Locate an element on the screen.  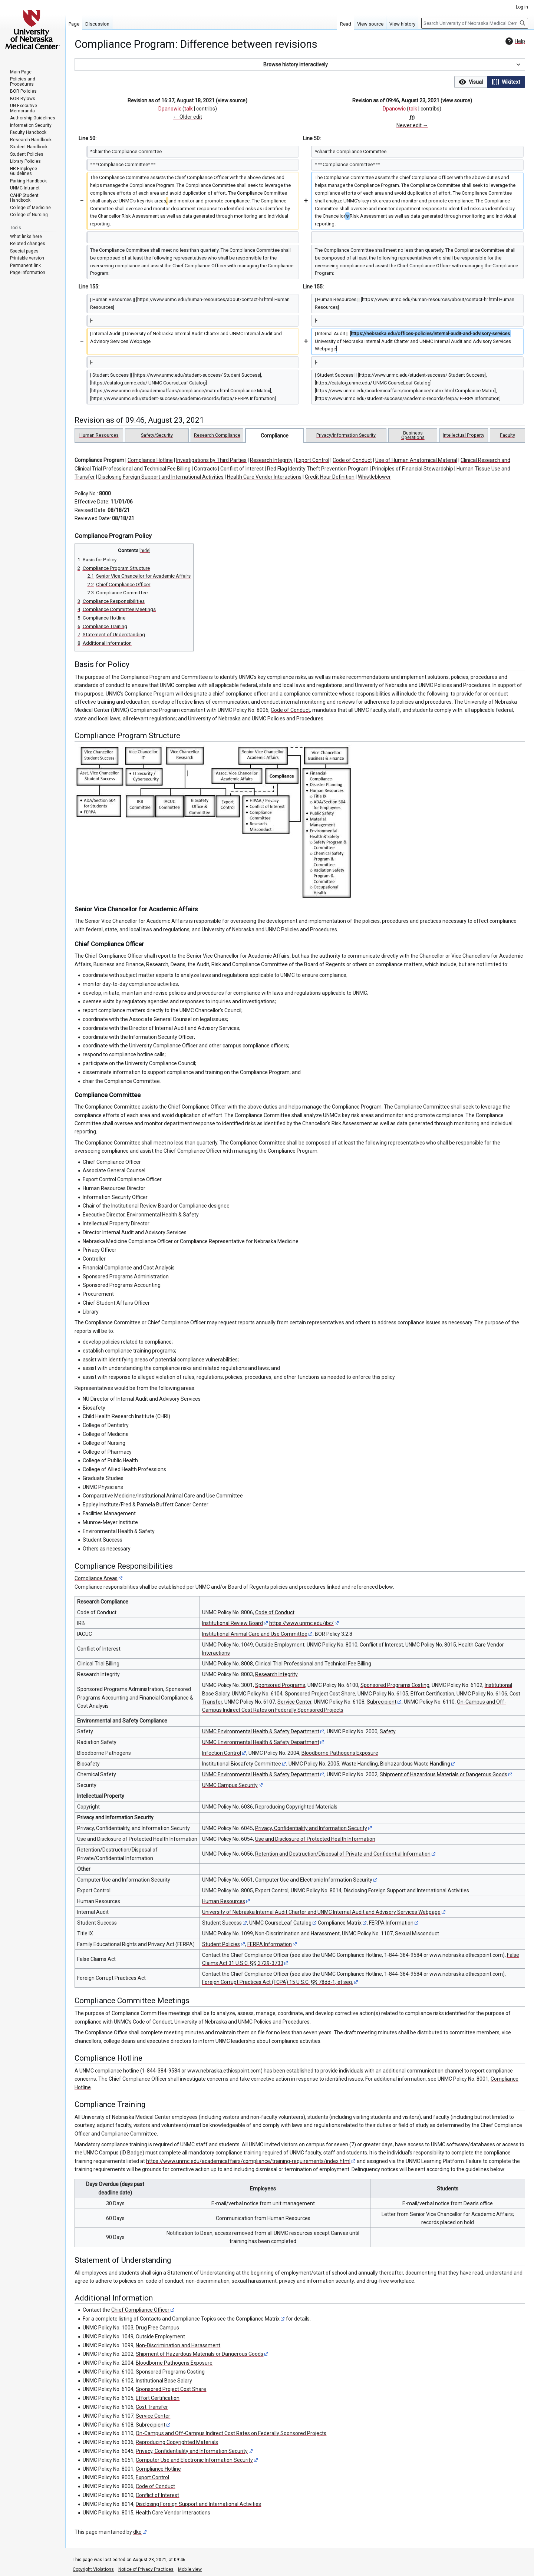
Revision as of 16:37, August 18, 2021 is located at coordinates (171, 100).